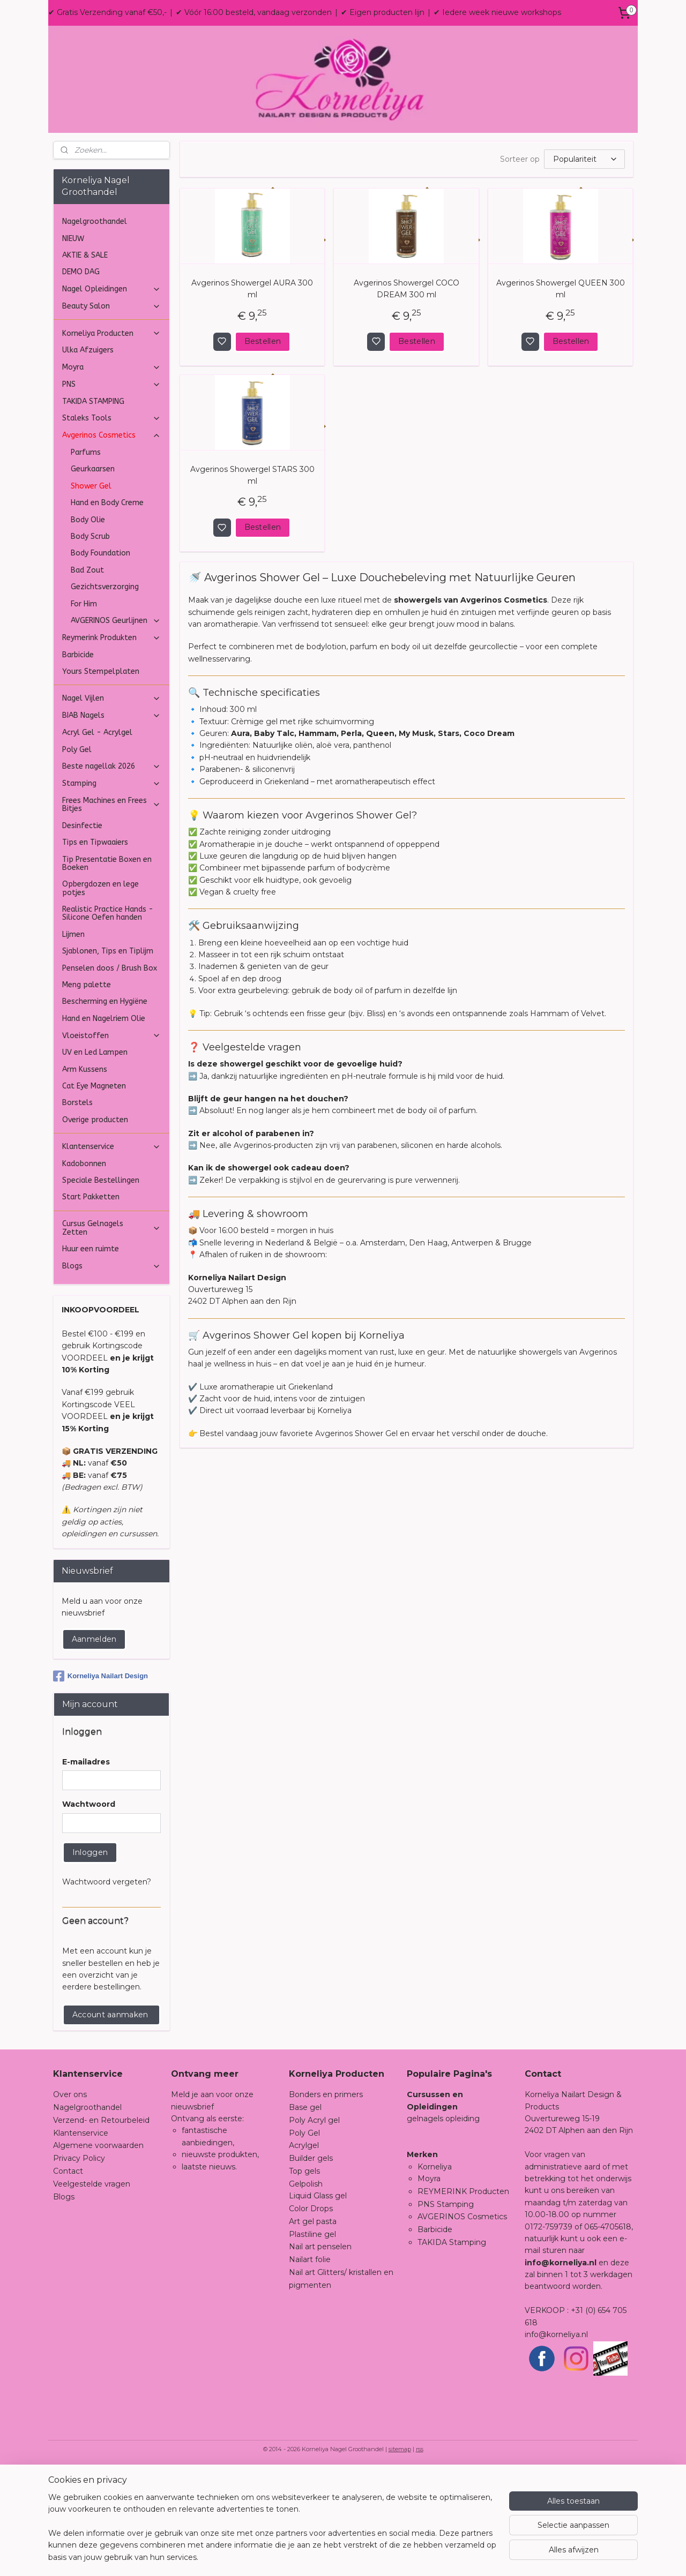  I want to click on Aanmelden, so click(94, 1746).